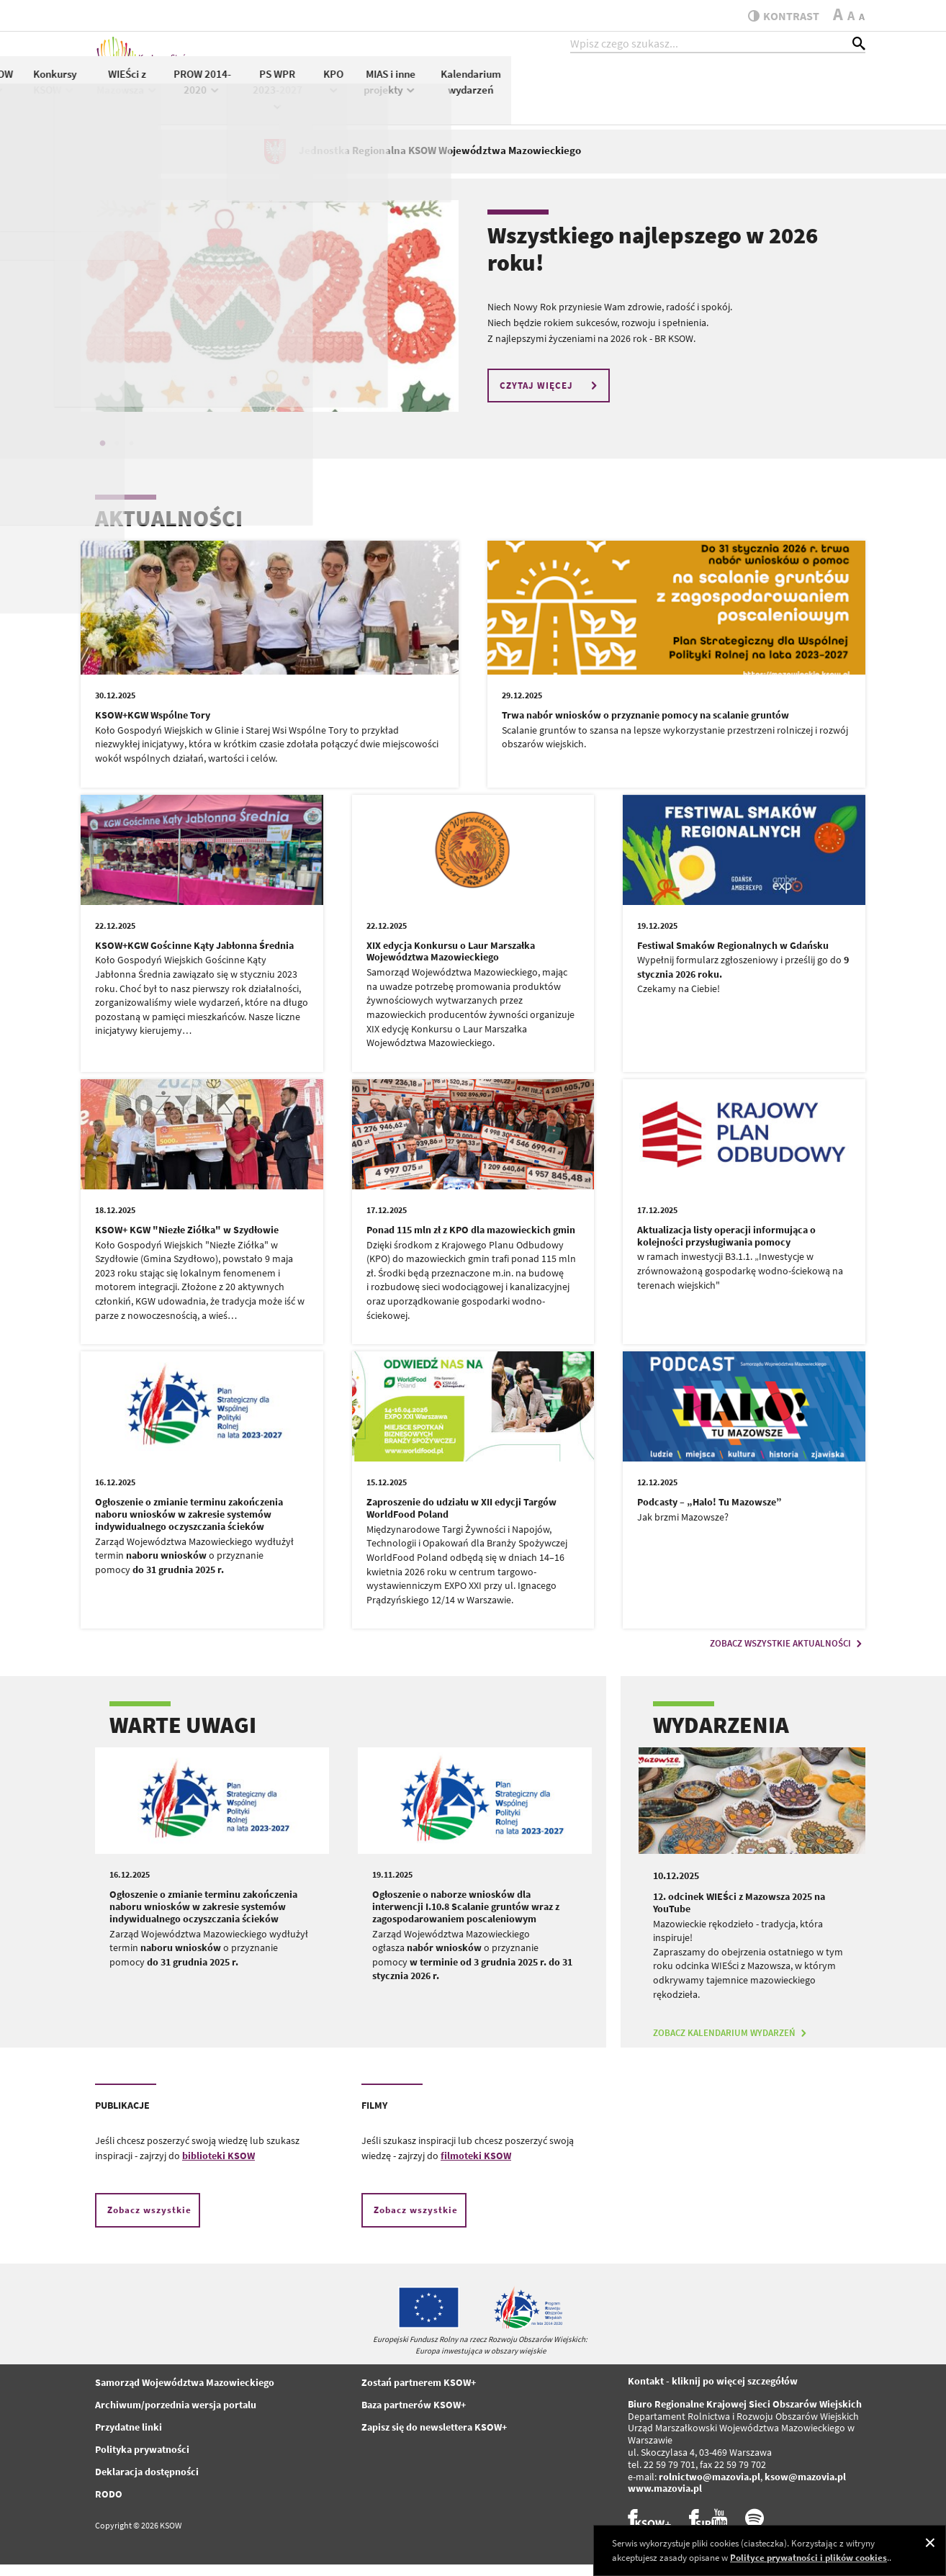  Describe the element at coordinates (481, 92) in the screenshot. I see `WIEŚci z Mazowsza` at that location.